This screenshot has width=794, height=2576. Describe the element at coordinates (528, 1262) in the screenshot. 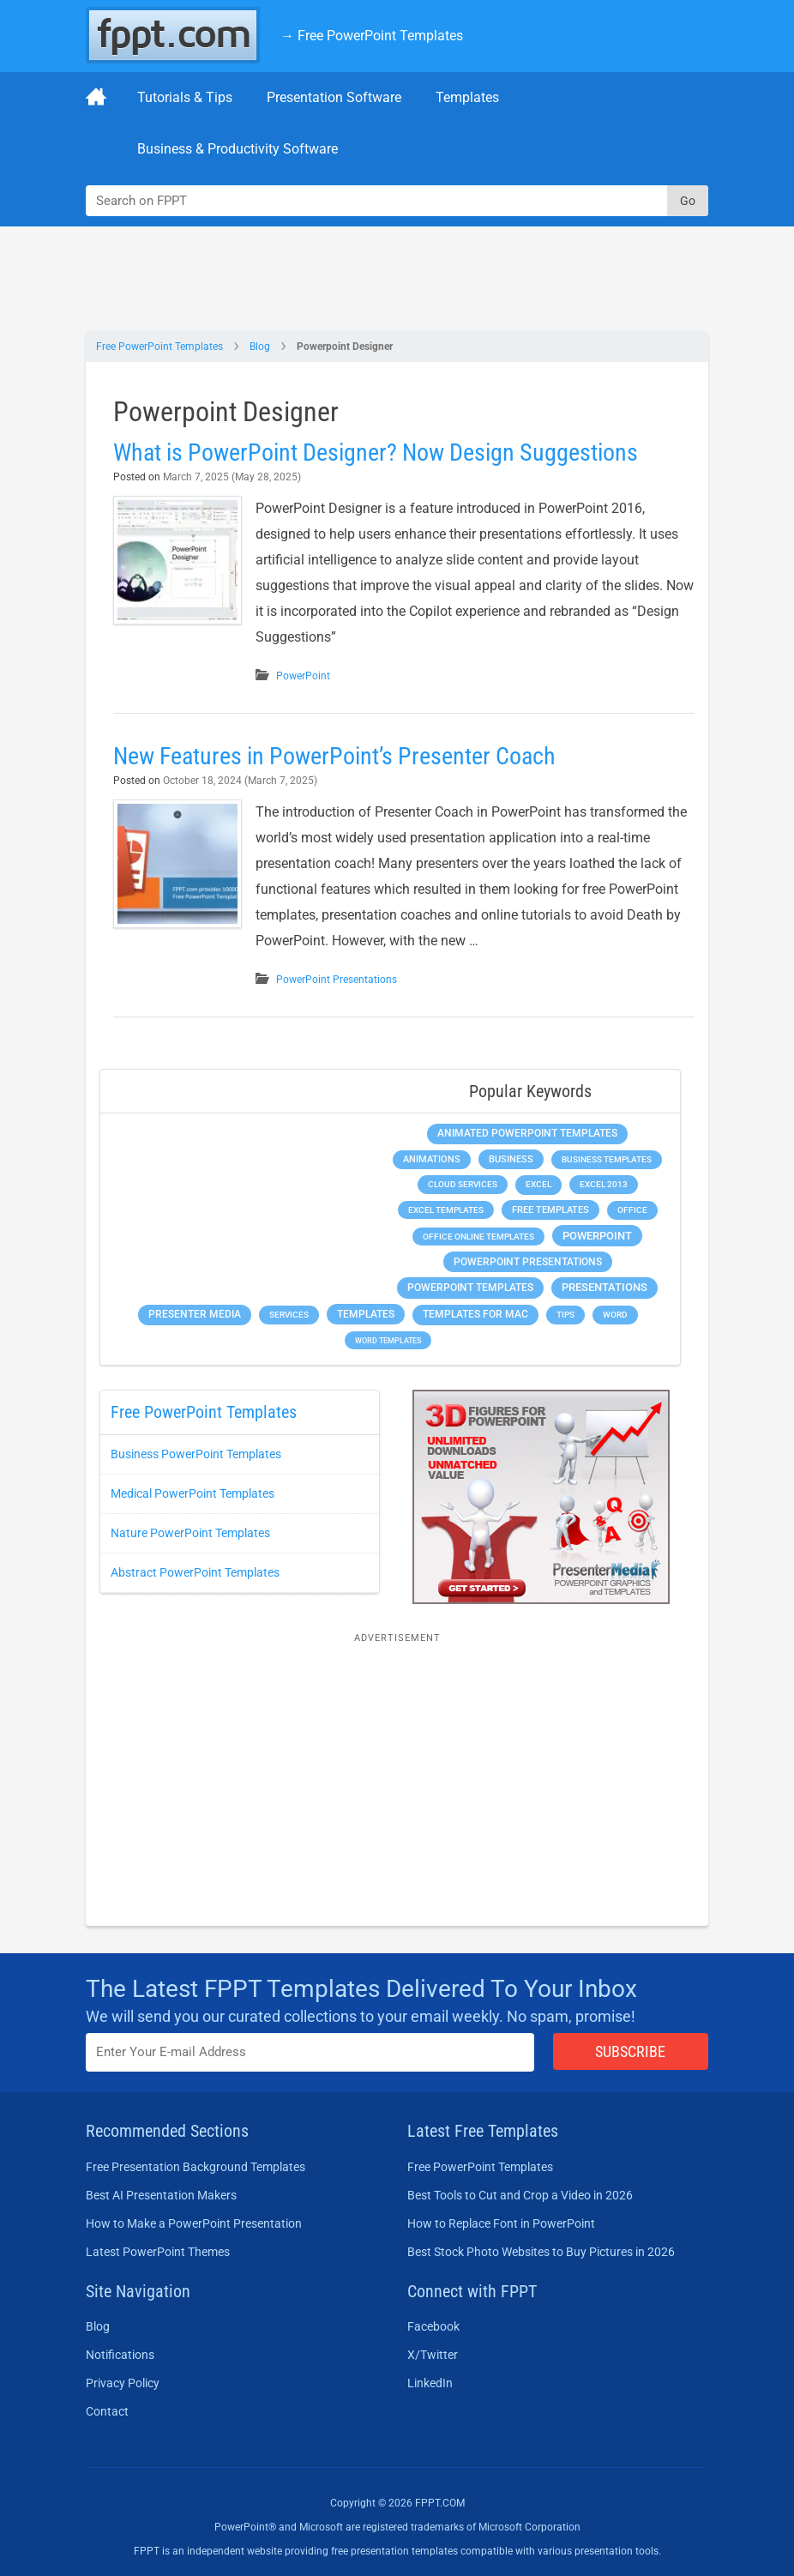

I see `PowerPoint Presentations [PowerPoint Presentations (1,015 items)]` at that location.